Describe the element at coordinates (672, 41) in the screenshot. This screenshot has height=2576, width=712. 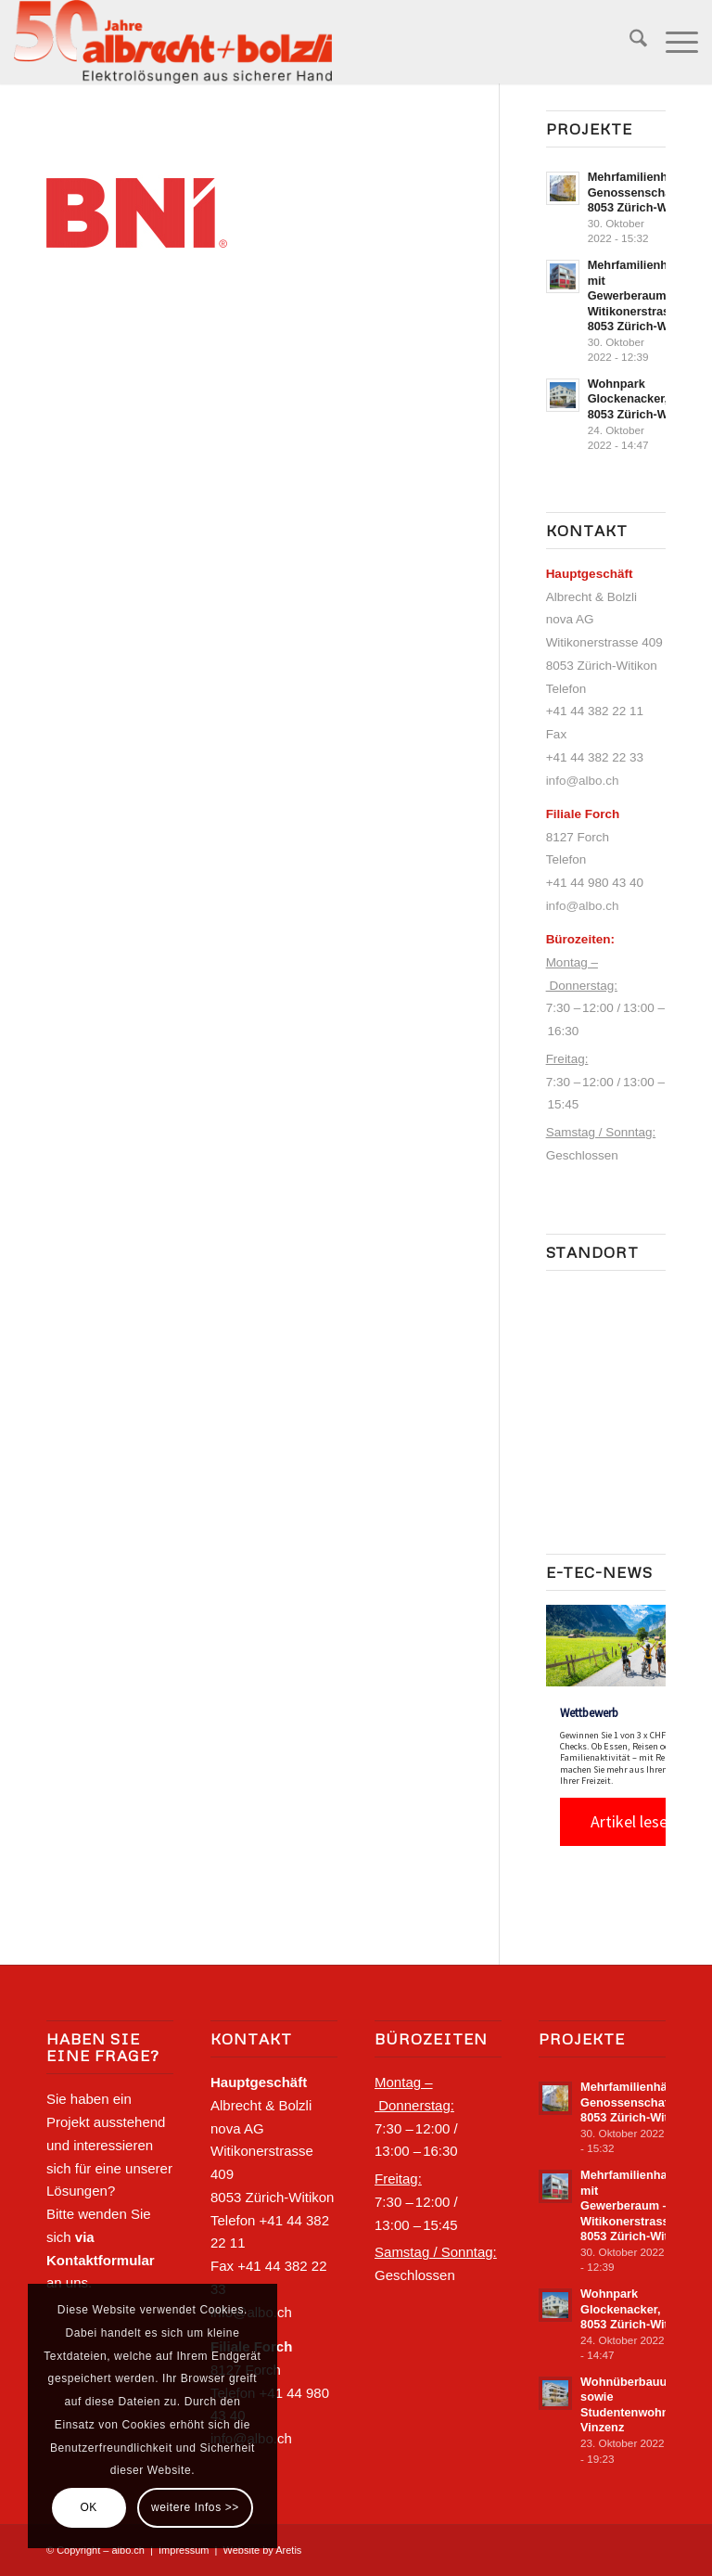
I see `[Menü]` at that location.